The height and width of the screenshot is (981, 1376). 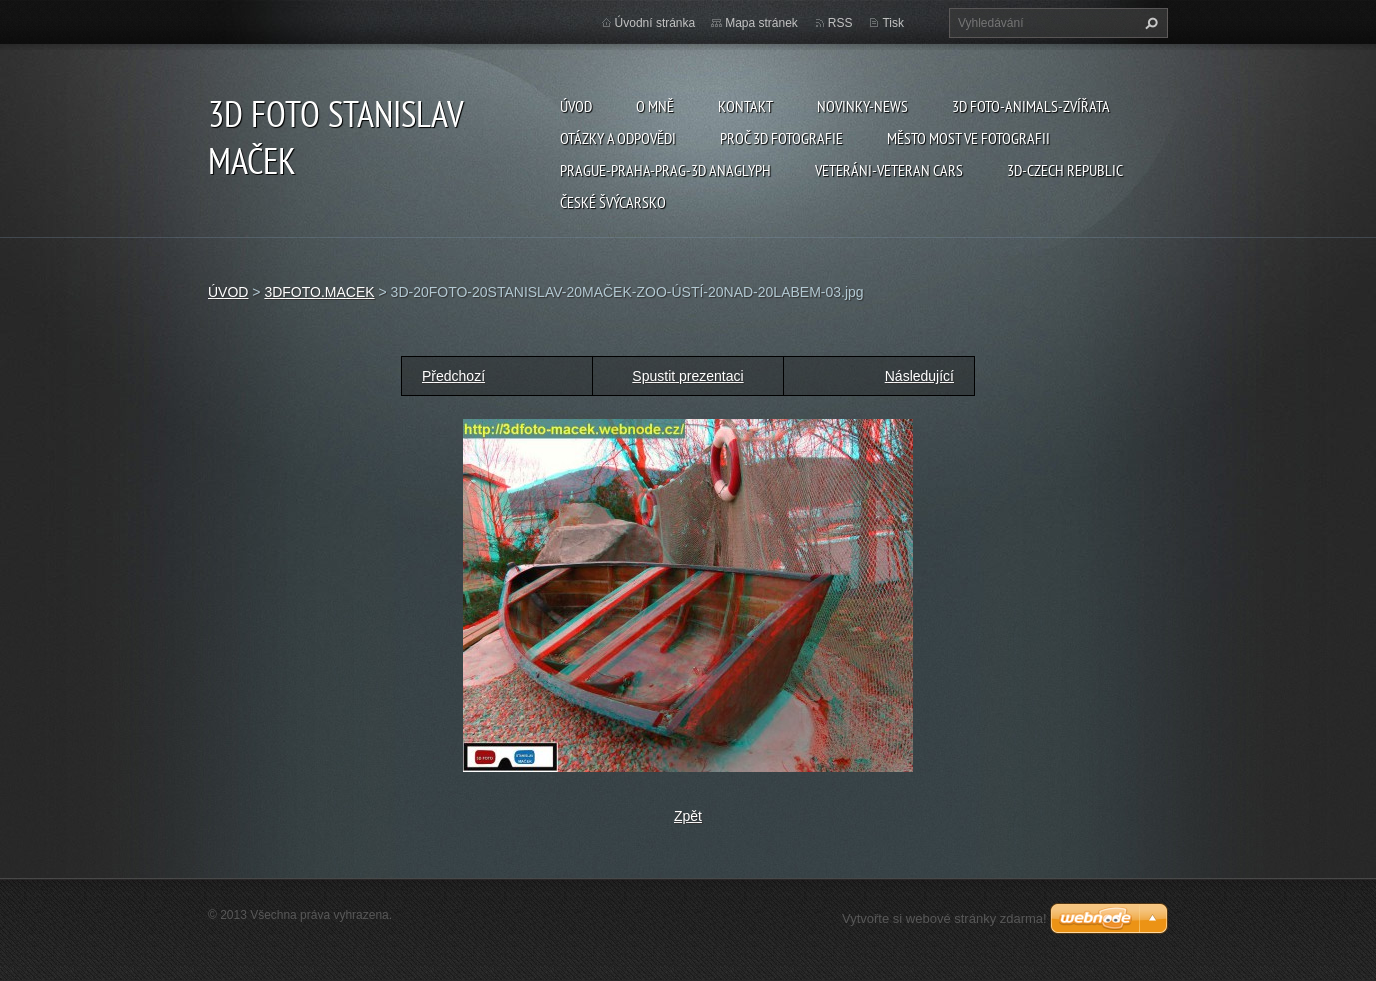 I want to click on Vytvořte si webové stránky zdarma!, so click(x=944, y=918).